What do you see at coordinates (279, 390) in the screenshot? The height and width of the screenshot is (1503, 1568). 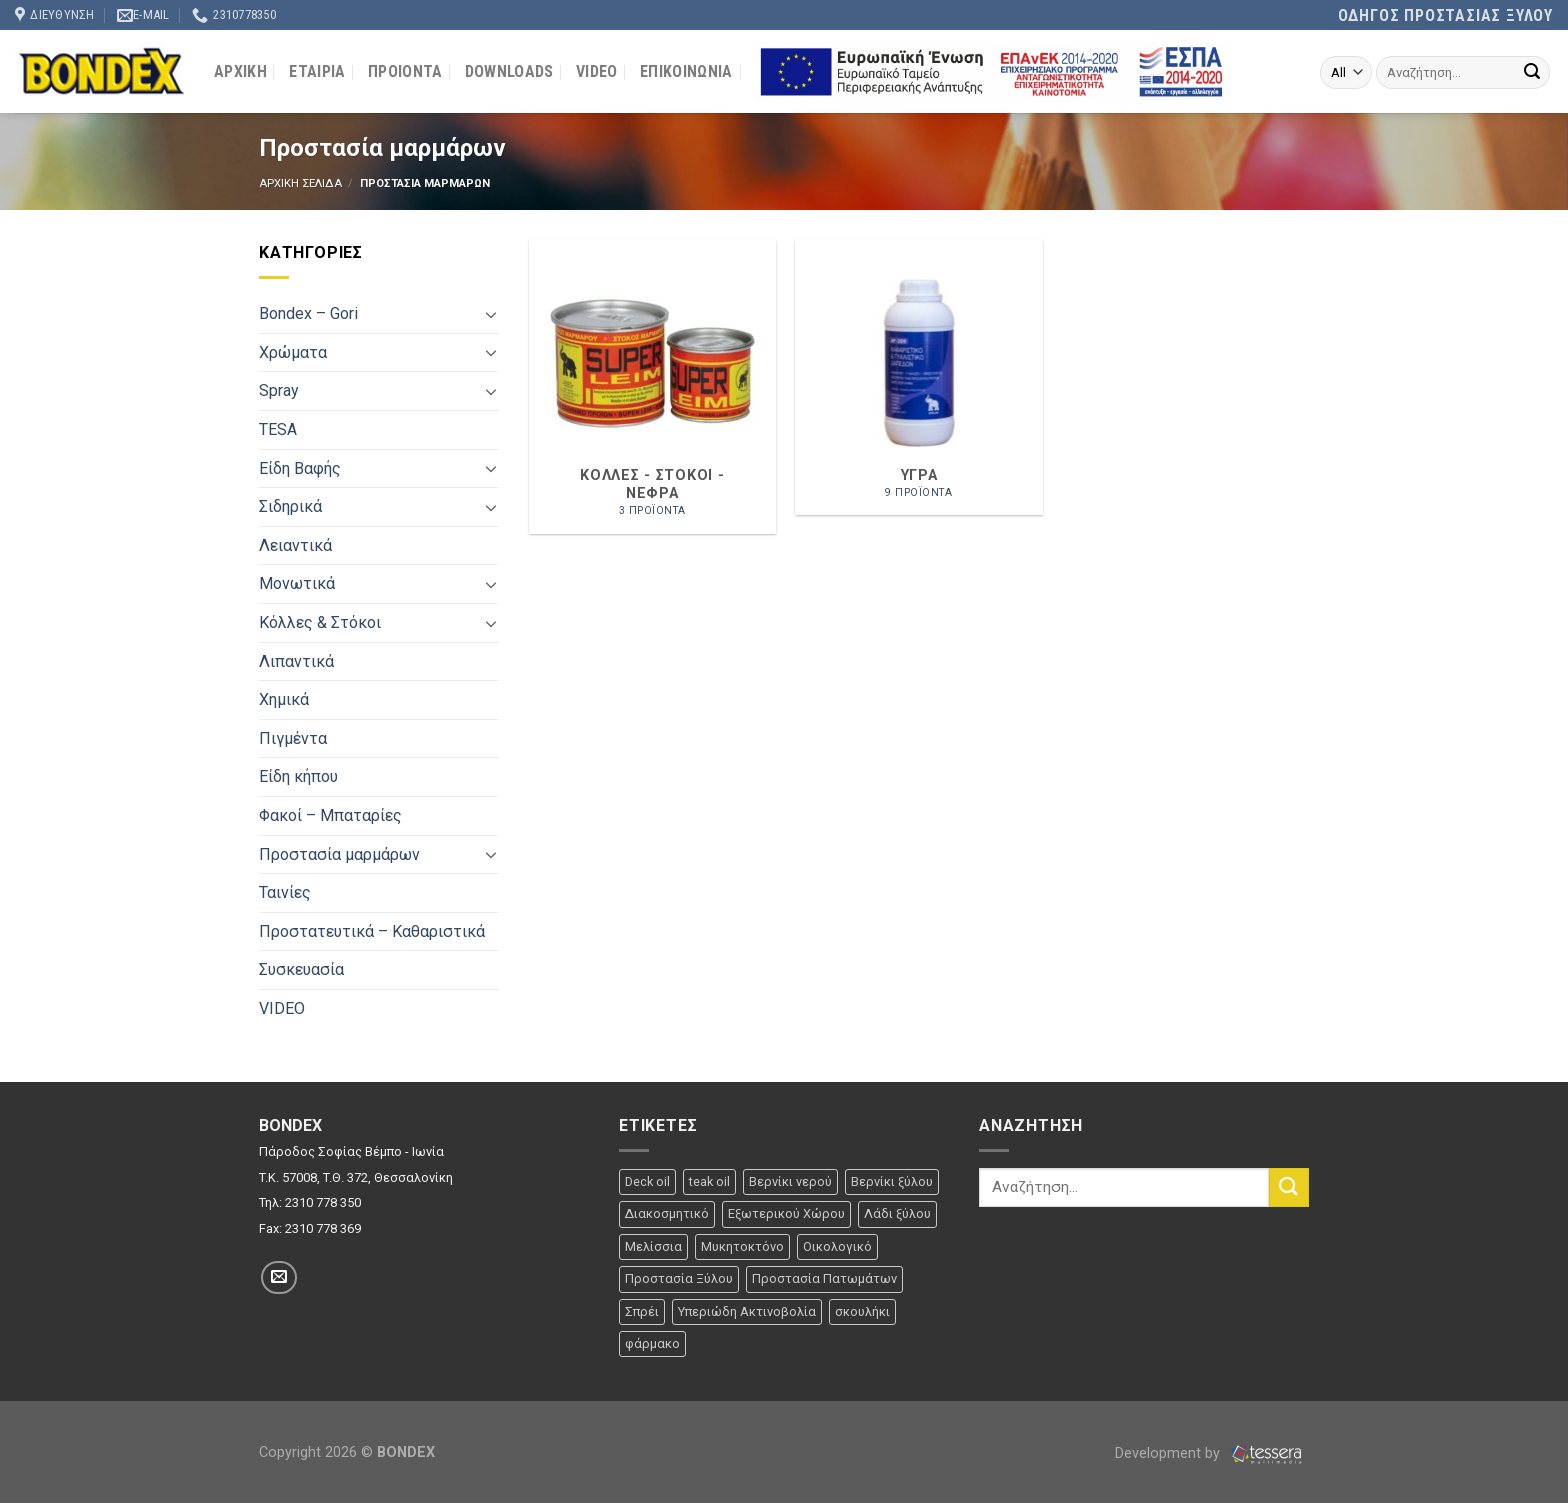 I see `Spray` at bounding box center [279, 390].